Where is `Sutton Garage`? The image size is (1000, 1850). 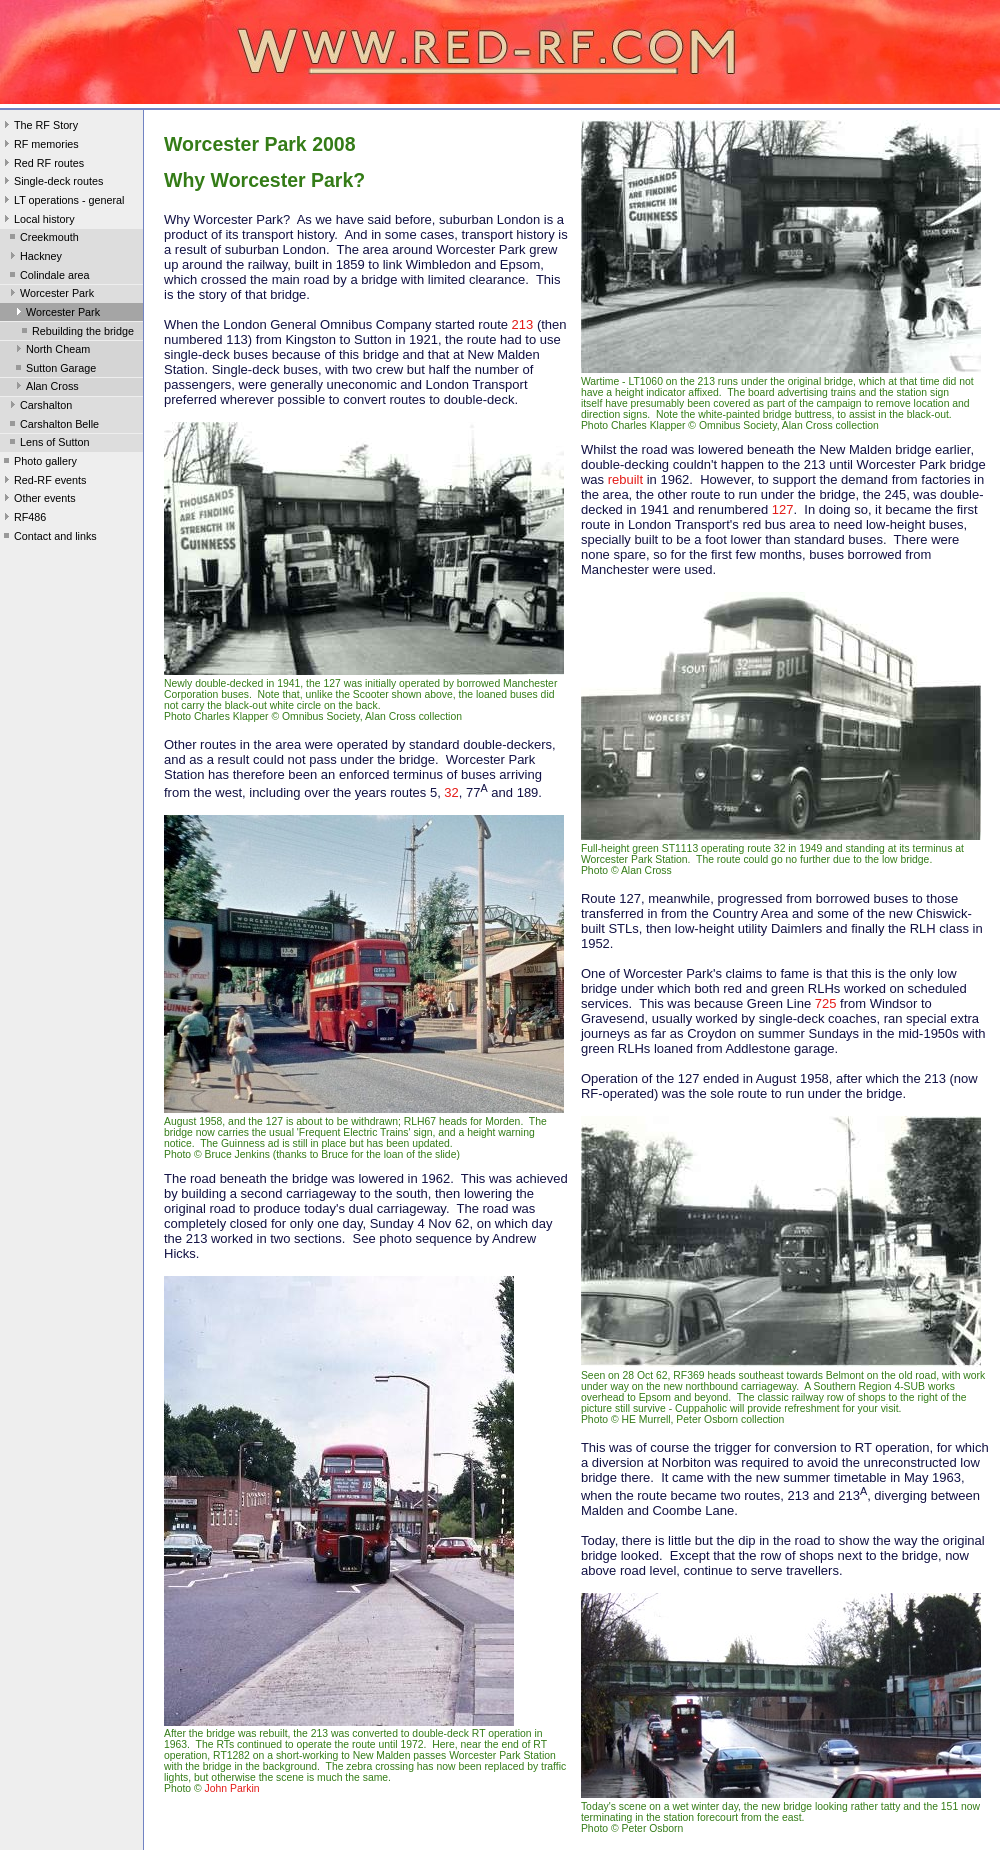
Sutton Garage is located at coordinates (54, 370).